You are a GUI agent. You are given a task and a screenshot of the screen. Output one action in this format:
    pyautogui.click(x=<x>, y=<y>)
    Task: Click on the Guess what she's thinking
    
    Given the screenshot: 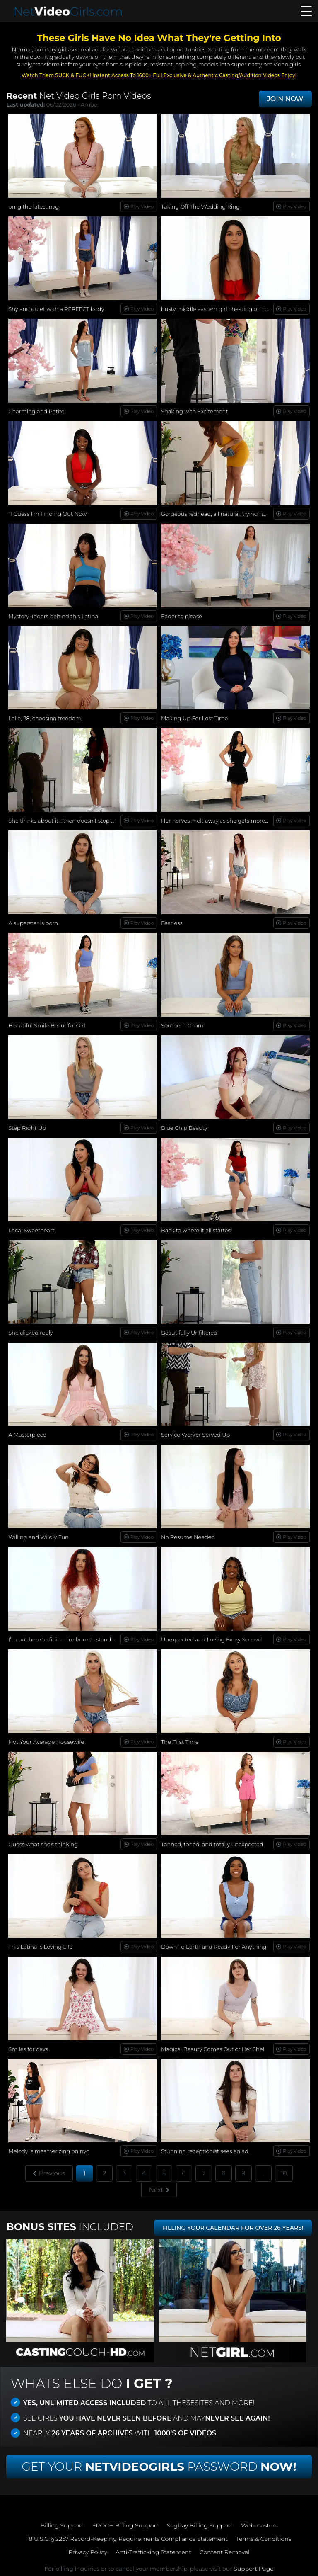 What is the action you would take?
    pyautogui.click(x=42, y=1844)
    